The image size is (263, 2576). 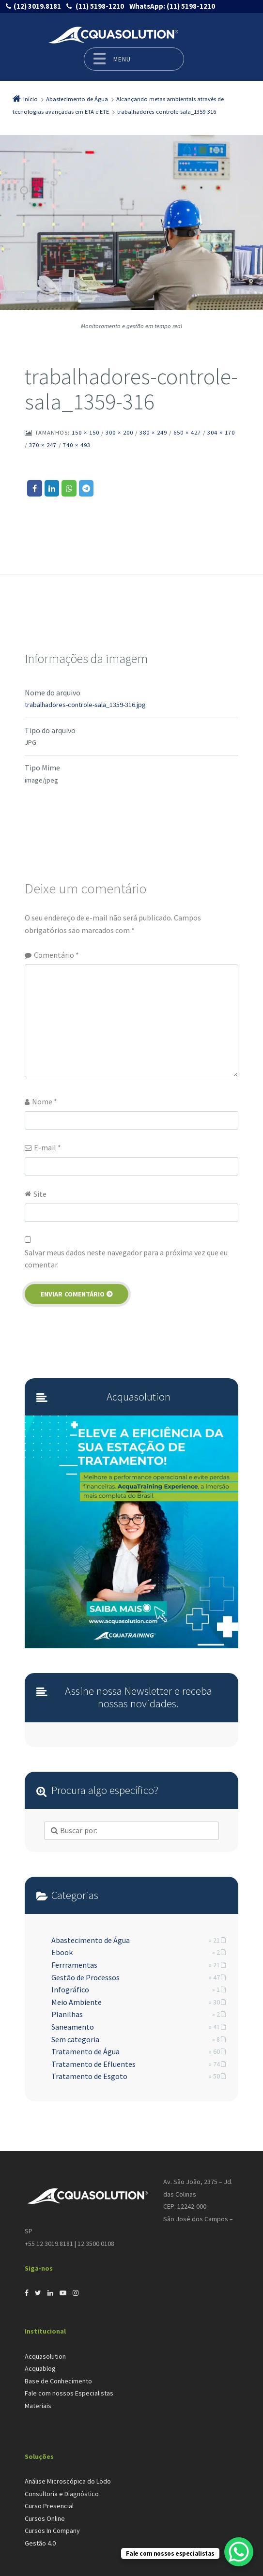 I want to click on Saneamento, so click(x=72, y=2027).